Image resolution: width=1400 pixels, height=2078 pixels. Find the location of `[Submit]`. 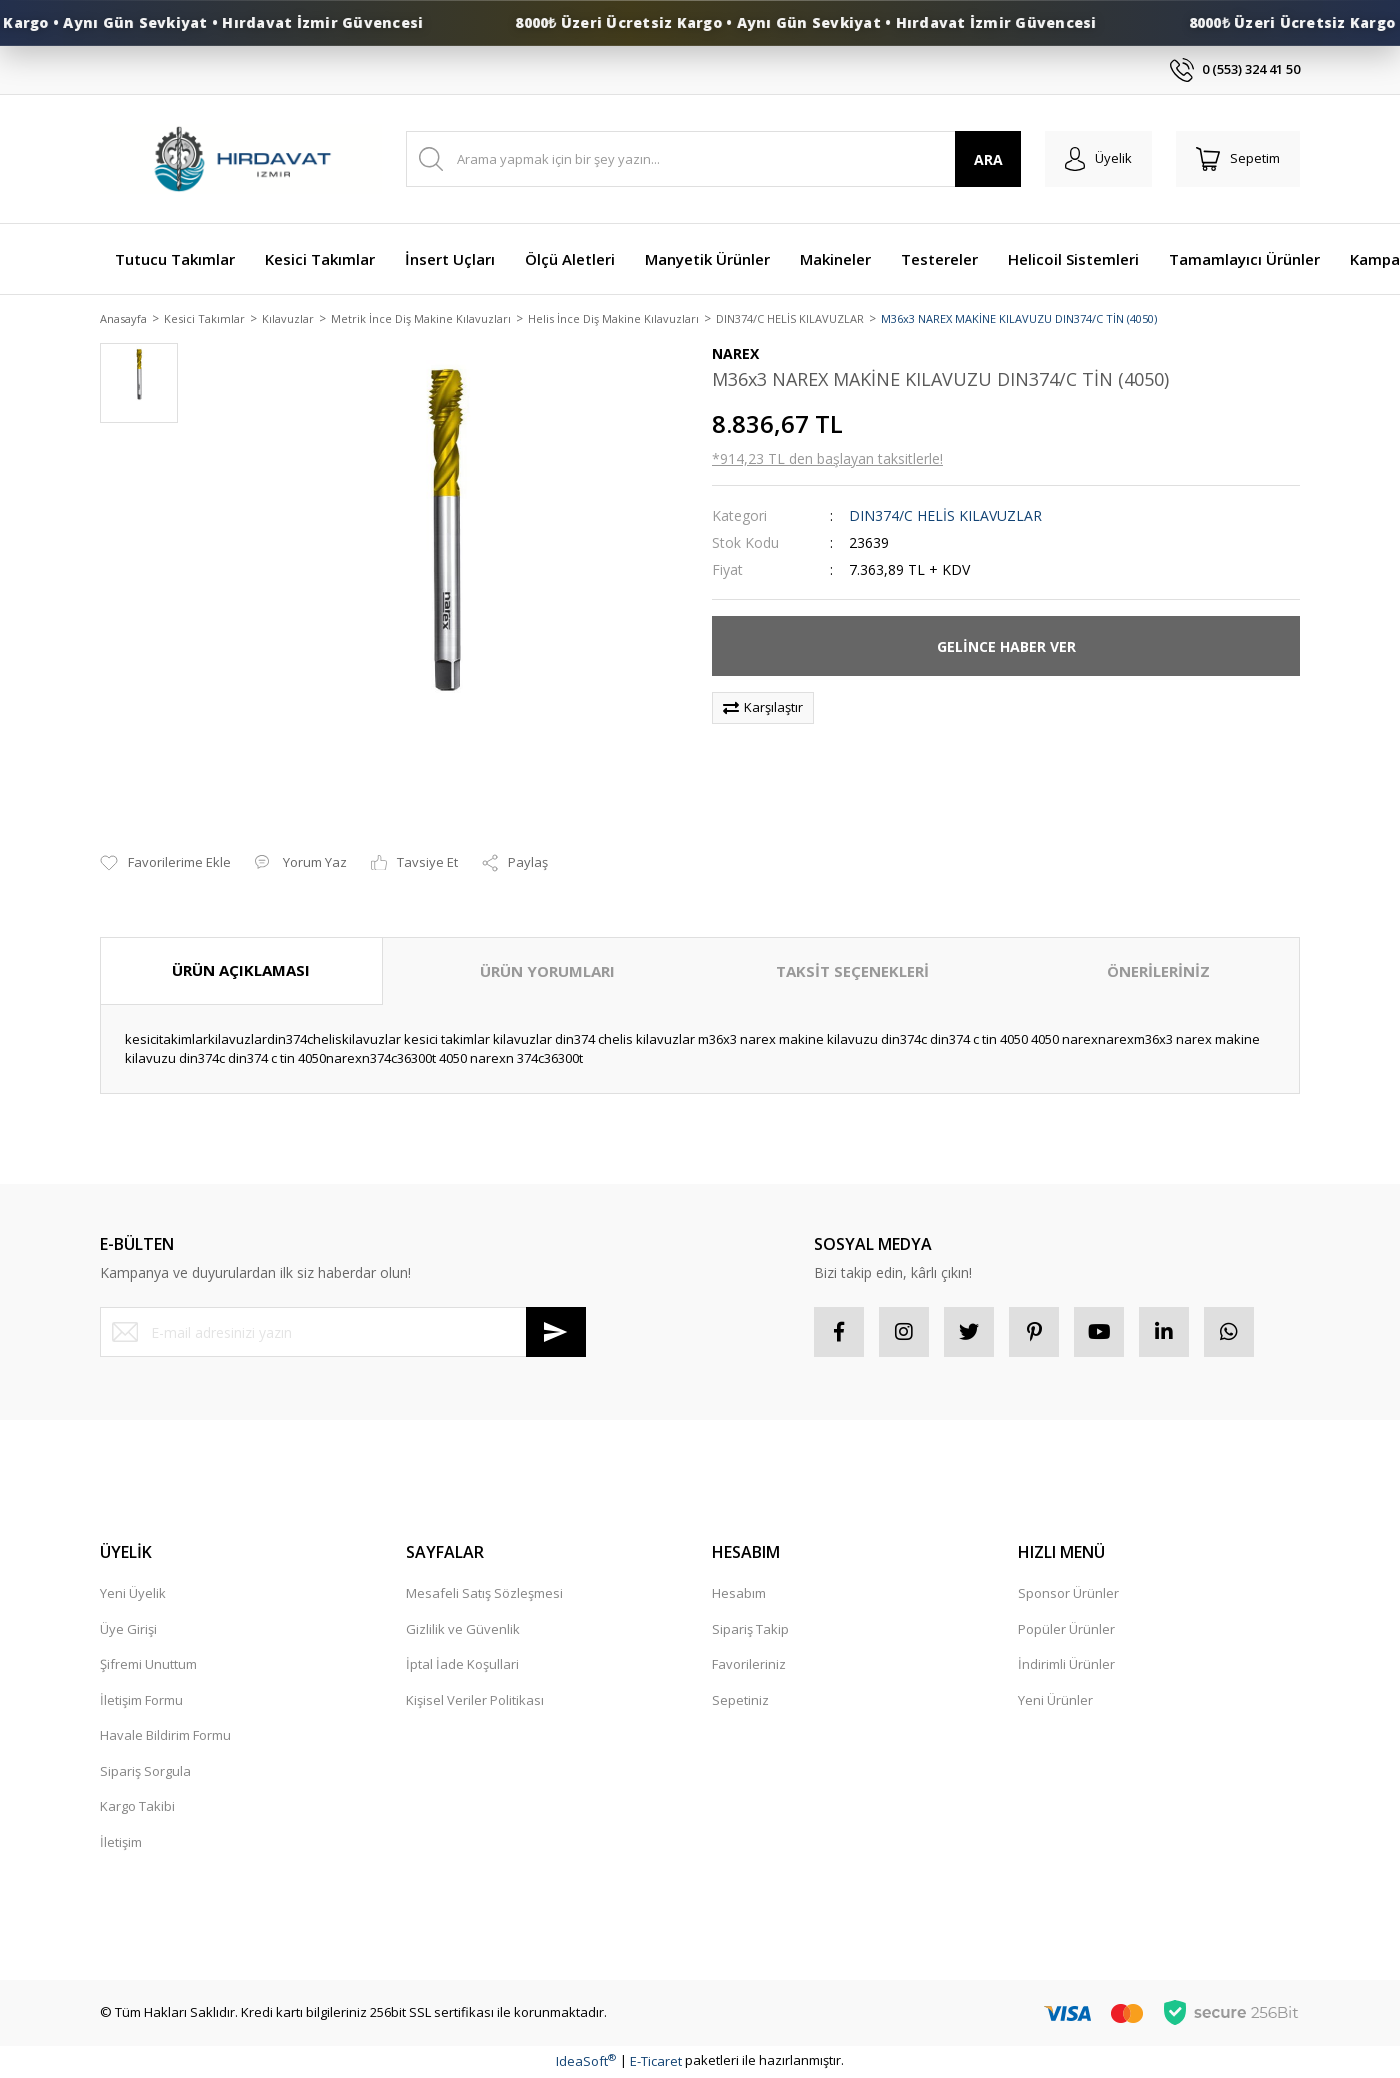

[Submit] is located at coordinates (556, 1334).